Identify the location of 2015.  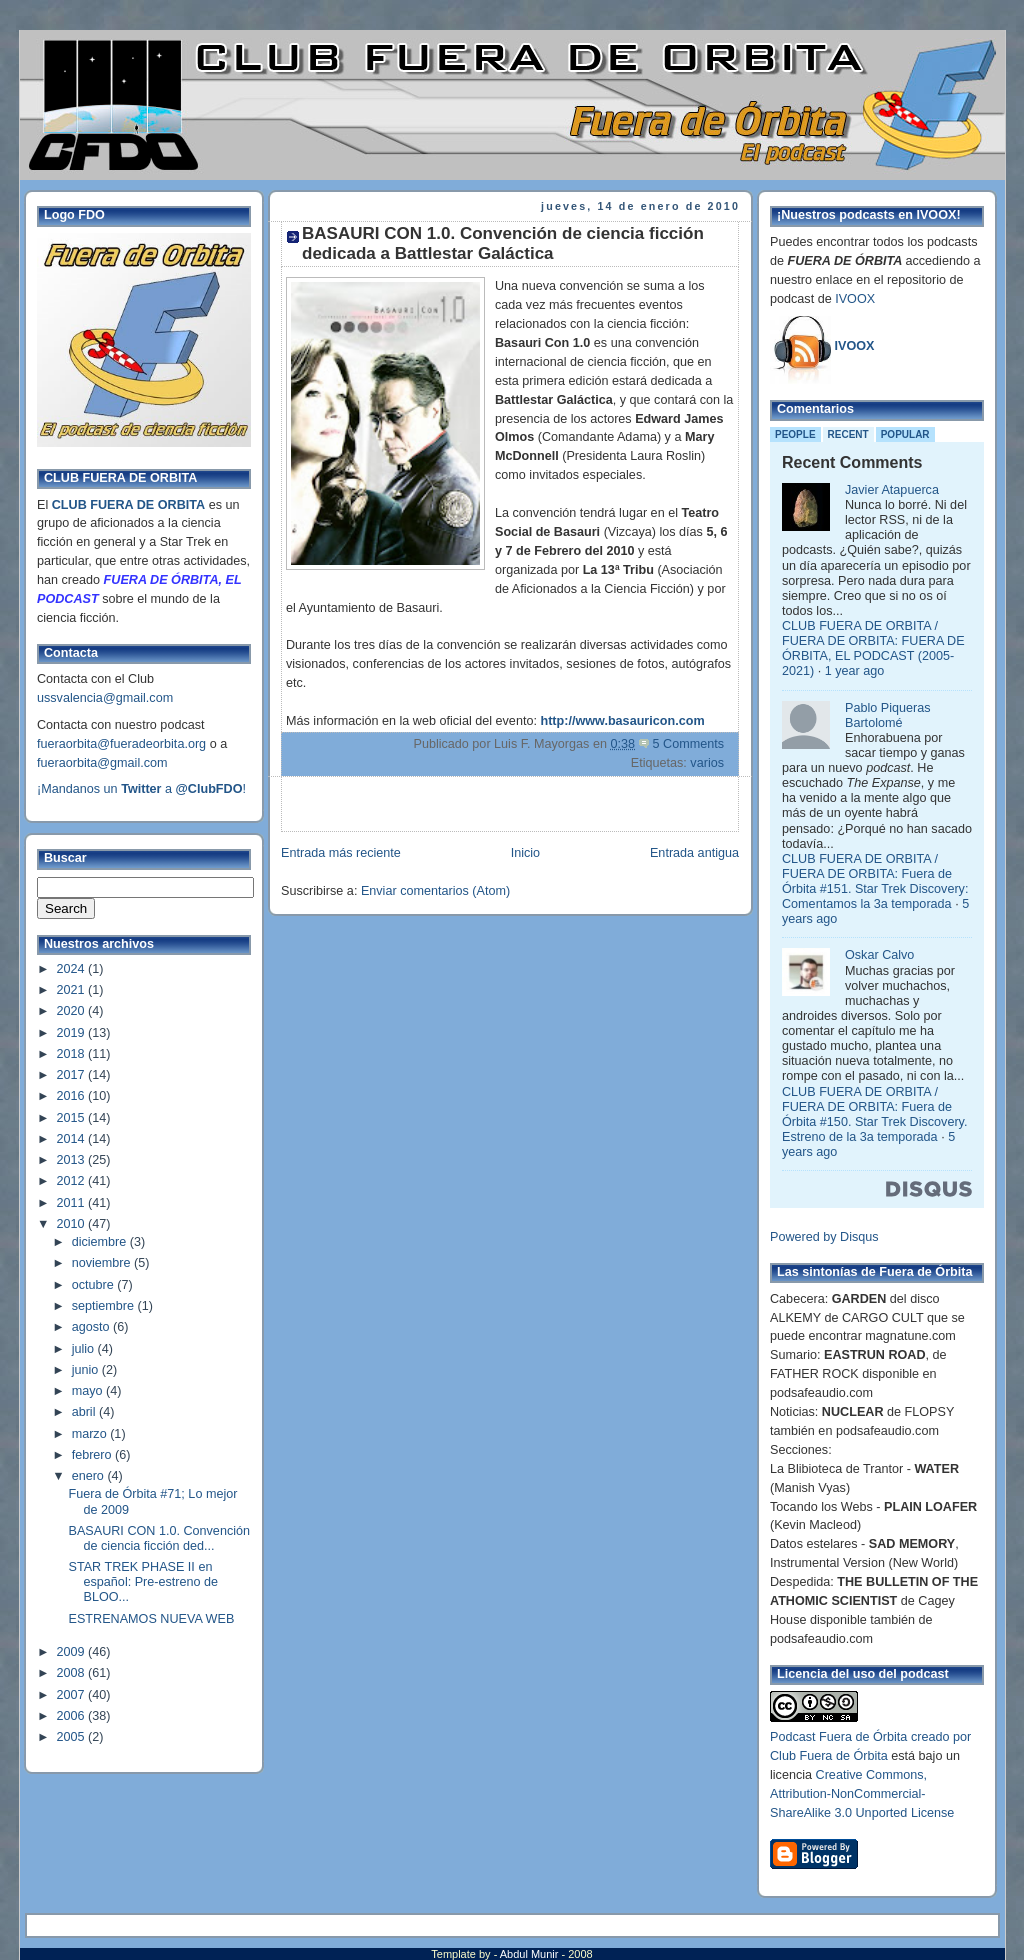
(73, 1118).